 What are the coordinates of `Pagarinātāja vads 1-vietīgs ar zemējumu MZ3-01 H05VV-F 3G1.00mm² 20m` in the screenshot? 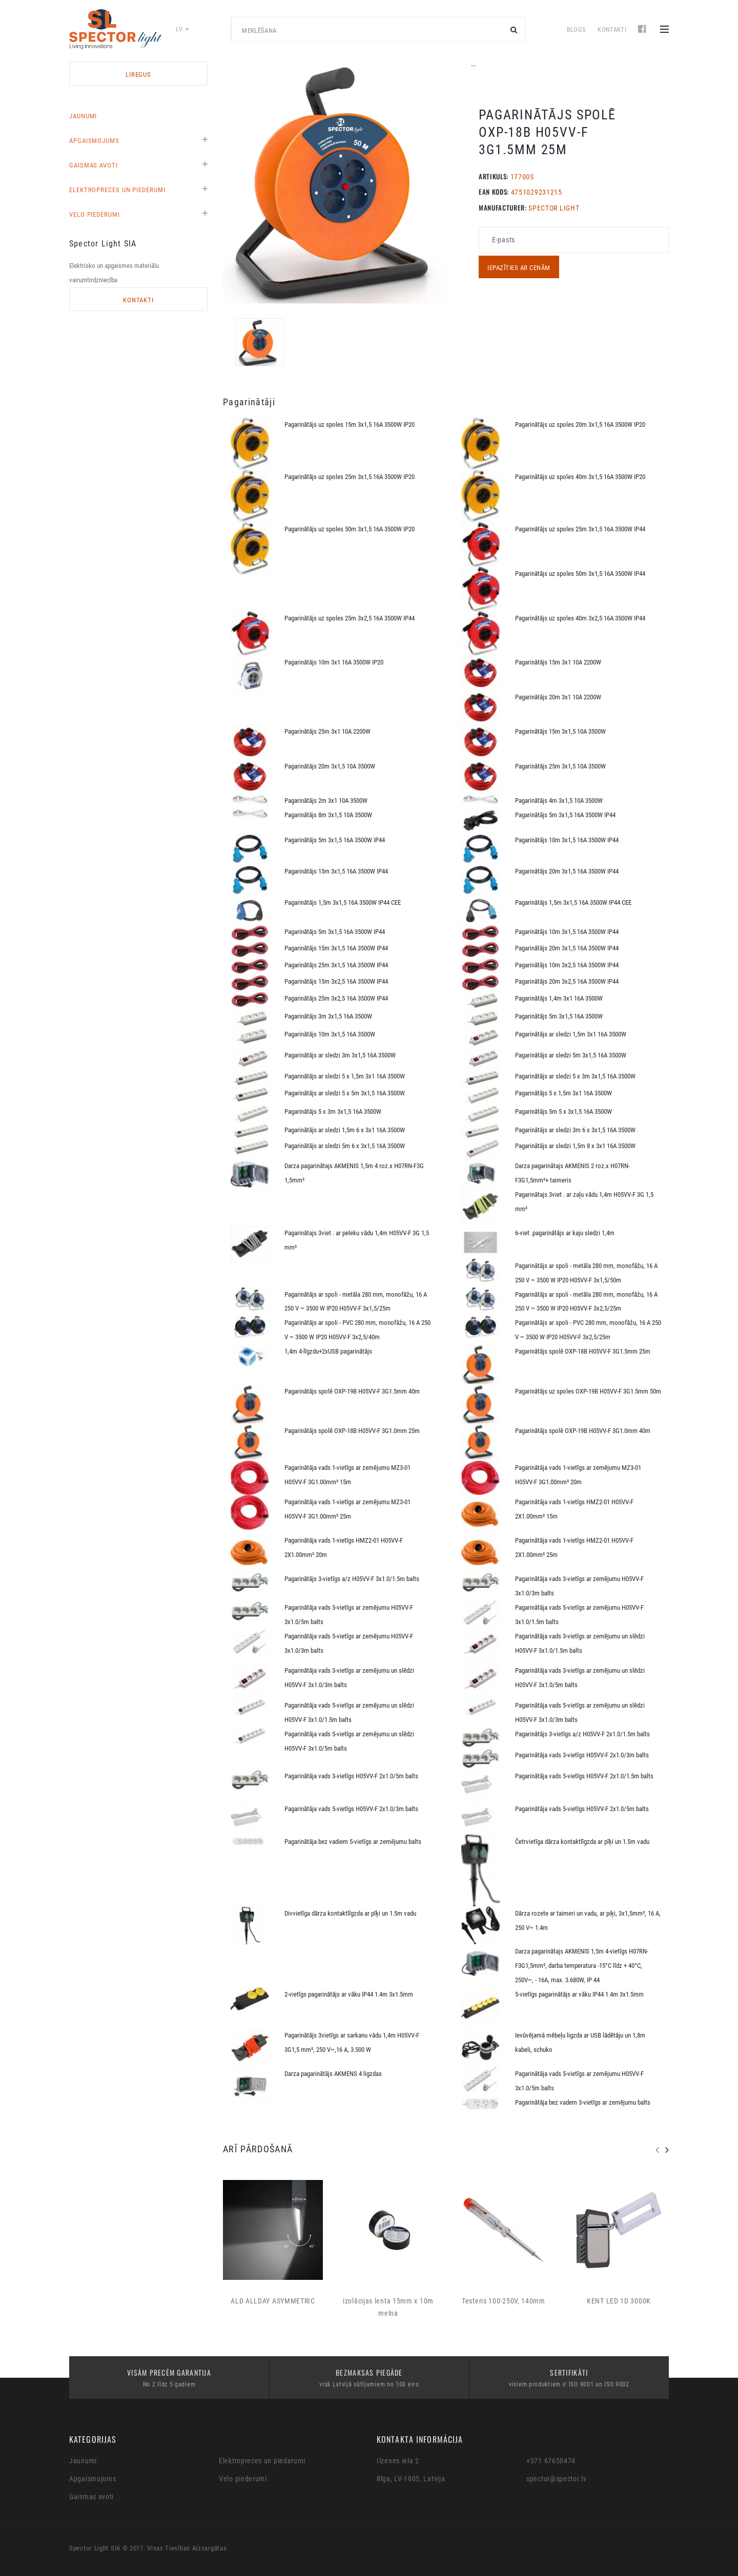 It's located at (578, 1475).